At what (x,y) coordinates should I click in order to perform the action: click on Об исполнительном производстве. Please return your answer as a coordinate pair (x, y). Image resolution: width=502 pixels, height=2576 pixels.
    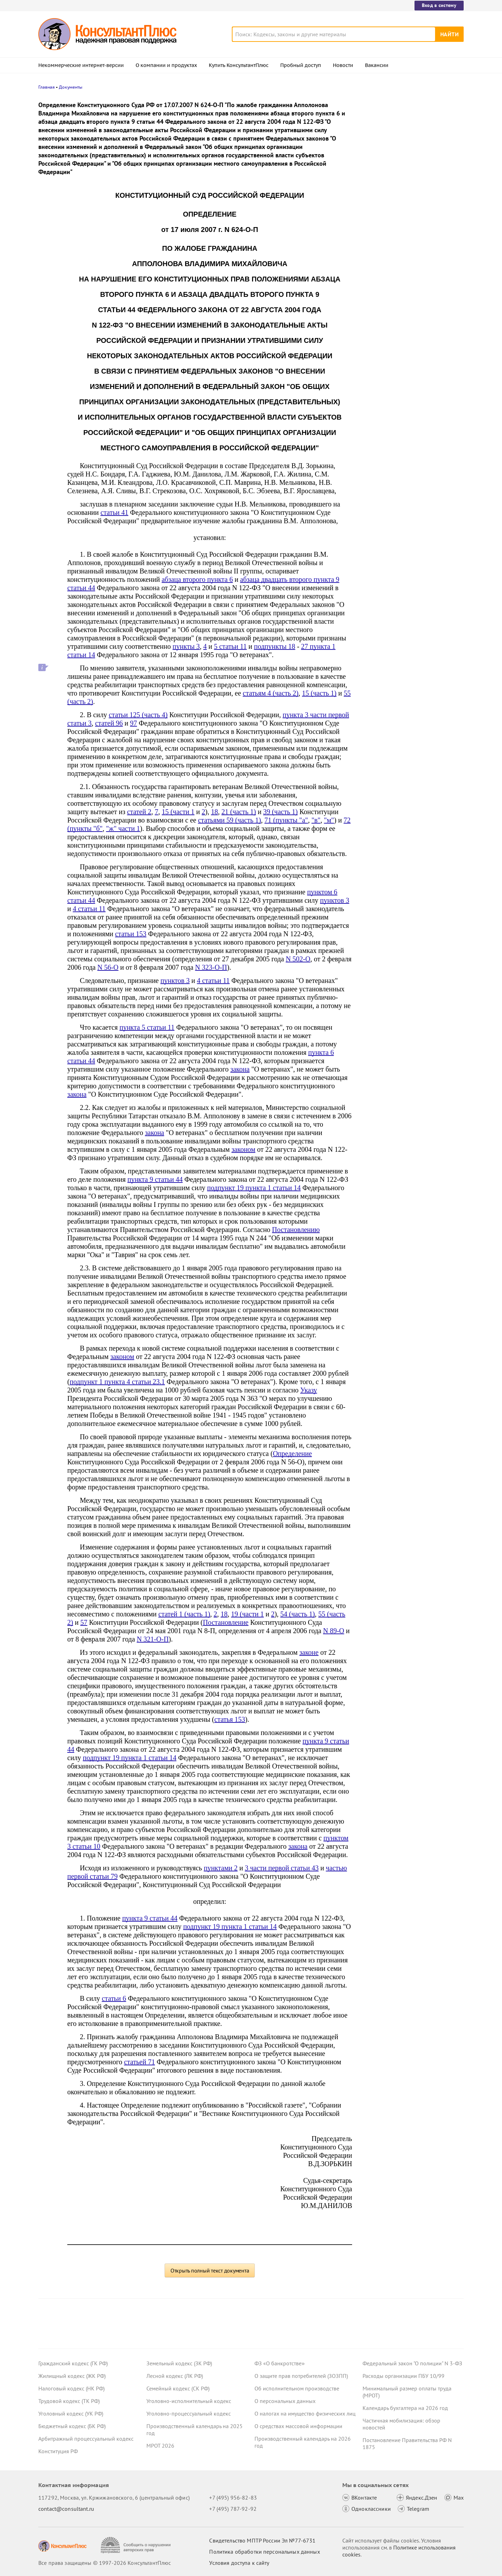
    Looking at the image, I should click on (296, 2388).